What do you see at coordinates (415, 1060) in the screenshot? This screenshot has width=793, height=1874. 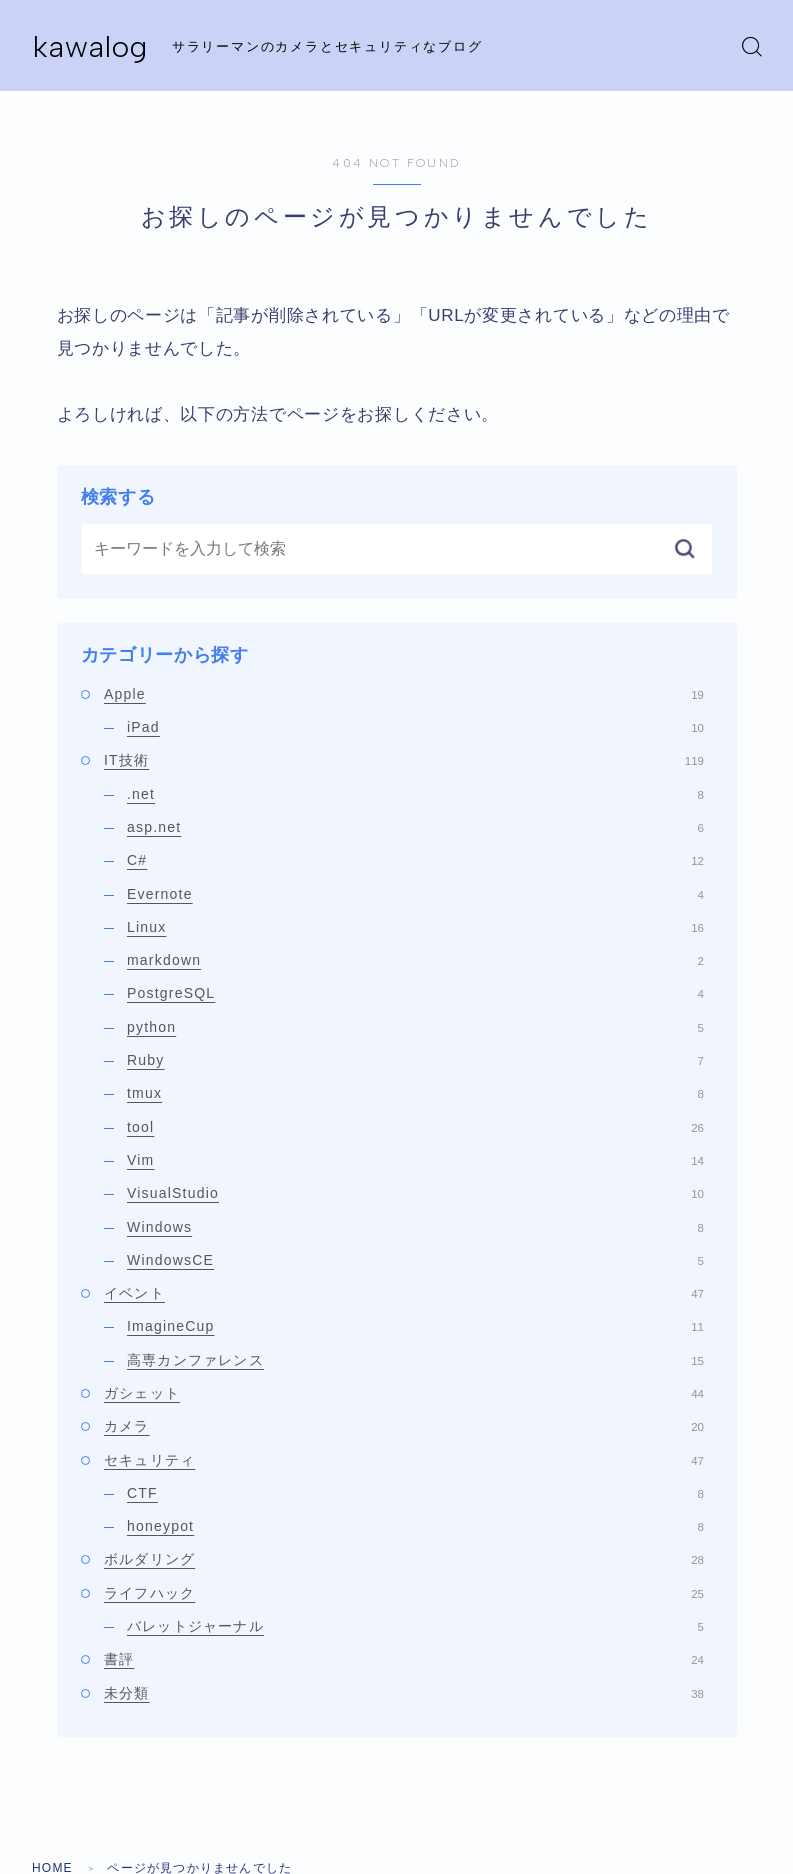 I see `Ruby` at bounding box center [415, 1060].